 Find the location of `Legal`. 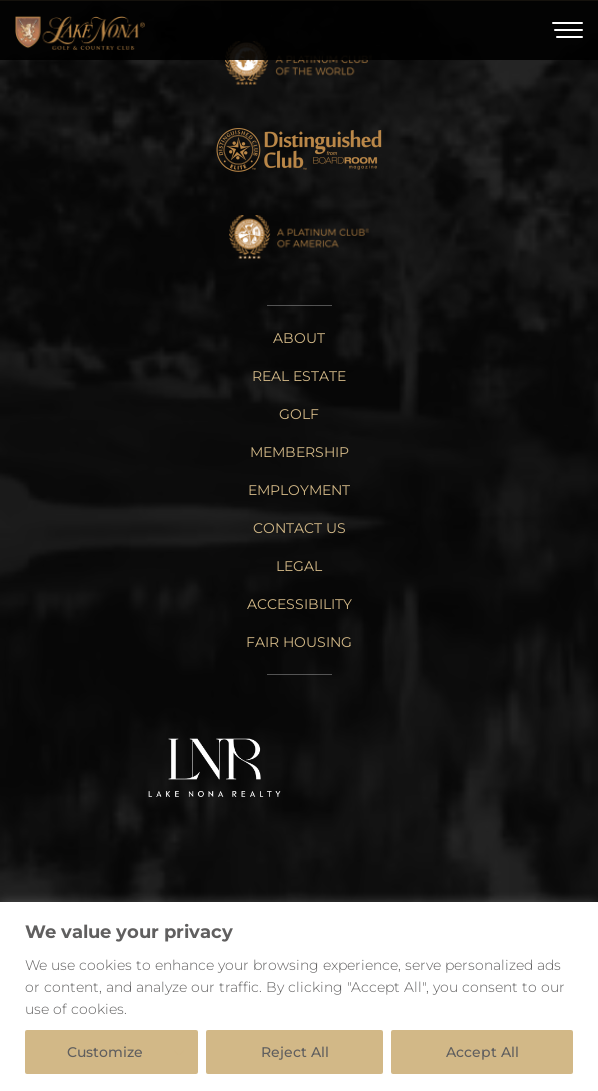

Legal is located at coordinates (299, 566).